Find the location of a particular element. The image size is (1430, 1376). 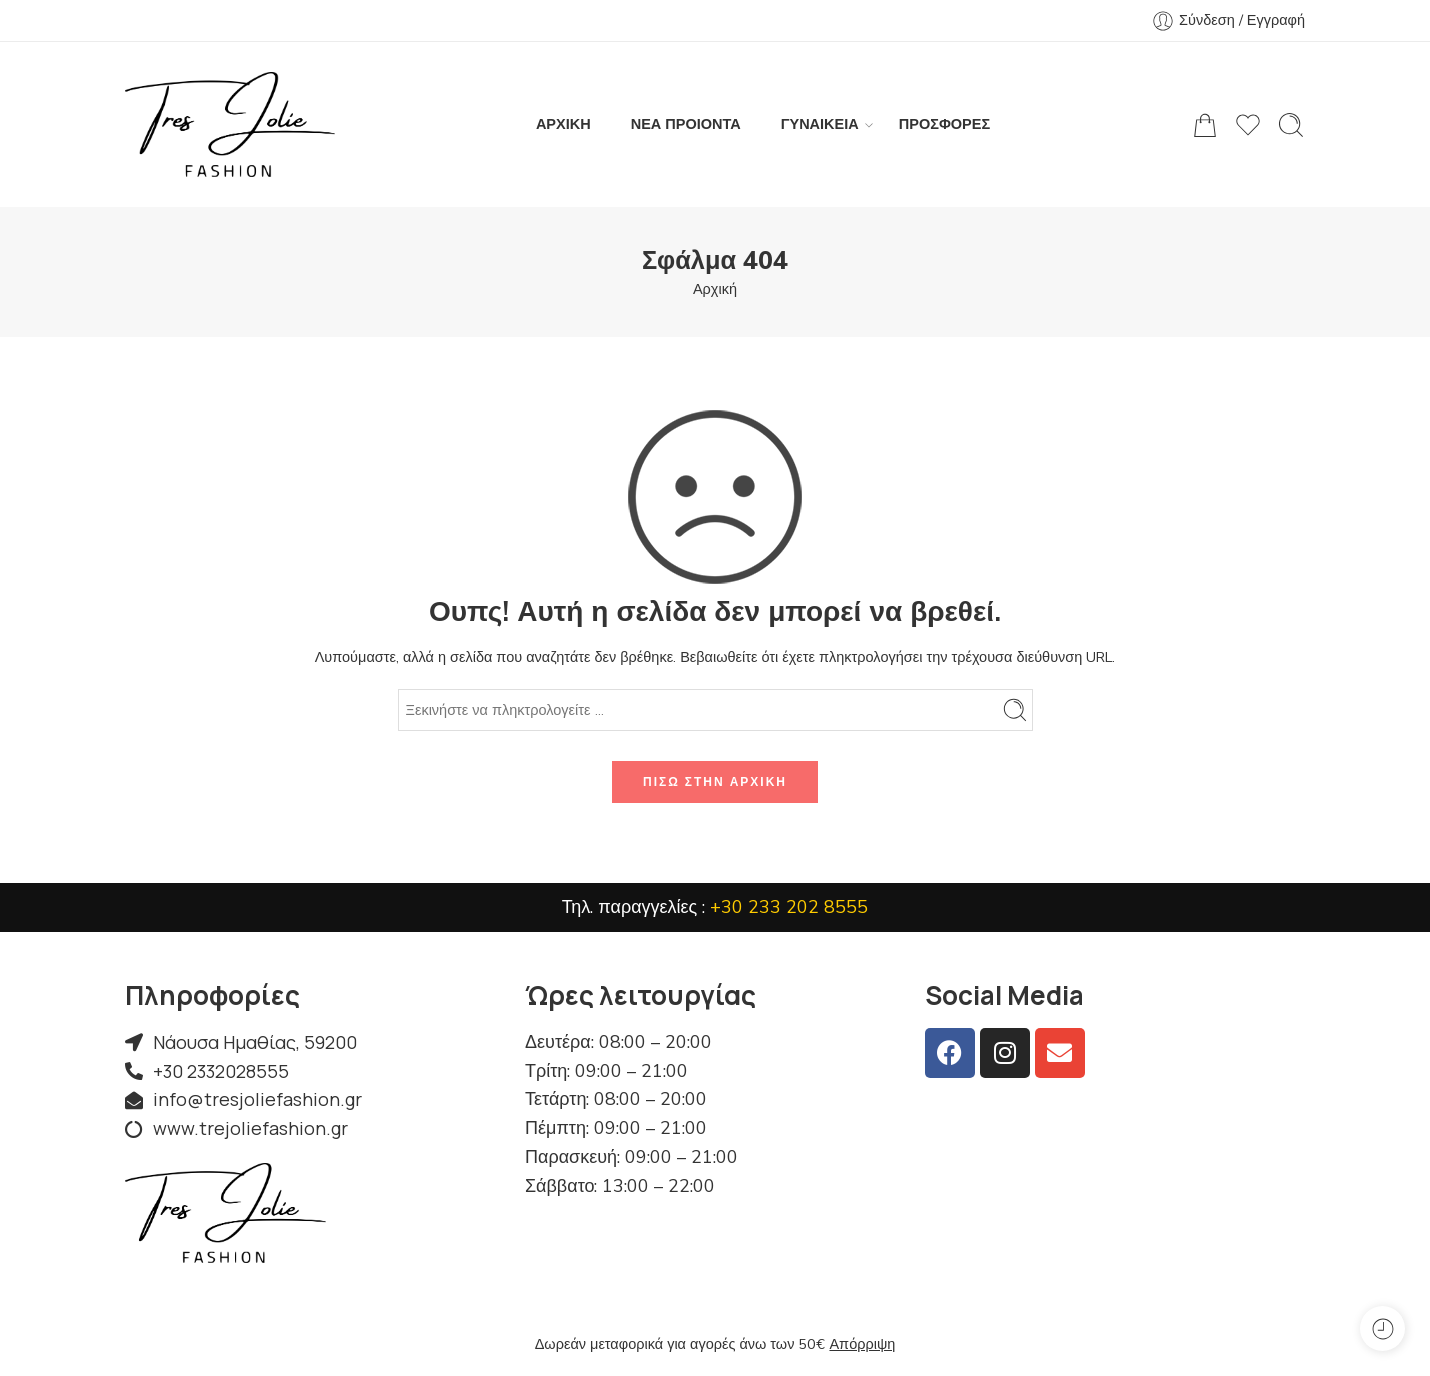

+30 233 202 8555 is located at coordinates (789, 907).